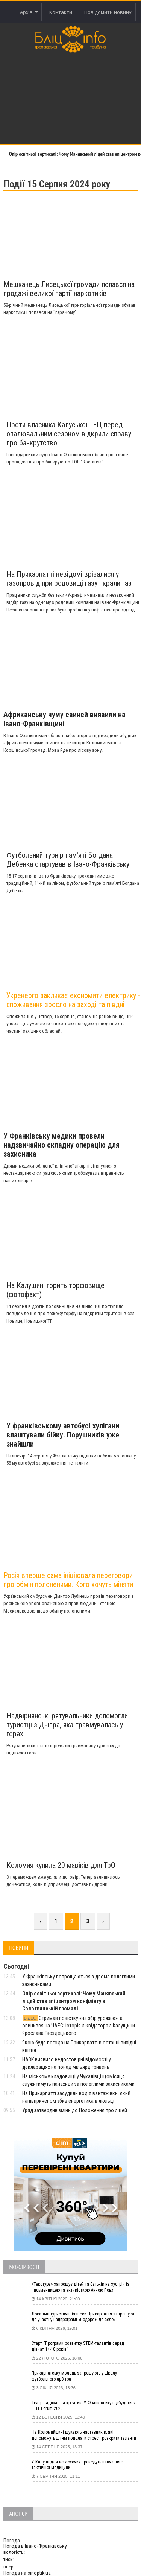 The width and height of the screenshot is (141, 2576). What do you see at coordinates (108, 12) in the screenshot?
I see `Повідомити новину` at bounding box center [108, 12].